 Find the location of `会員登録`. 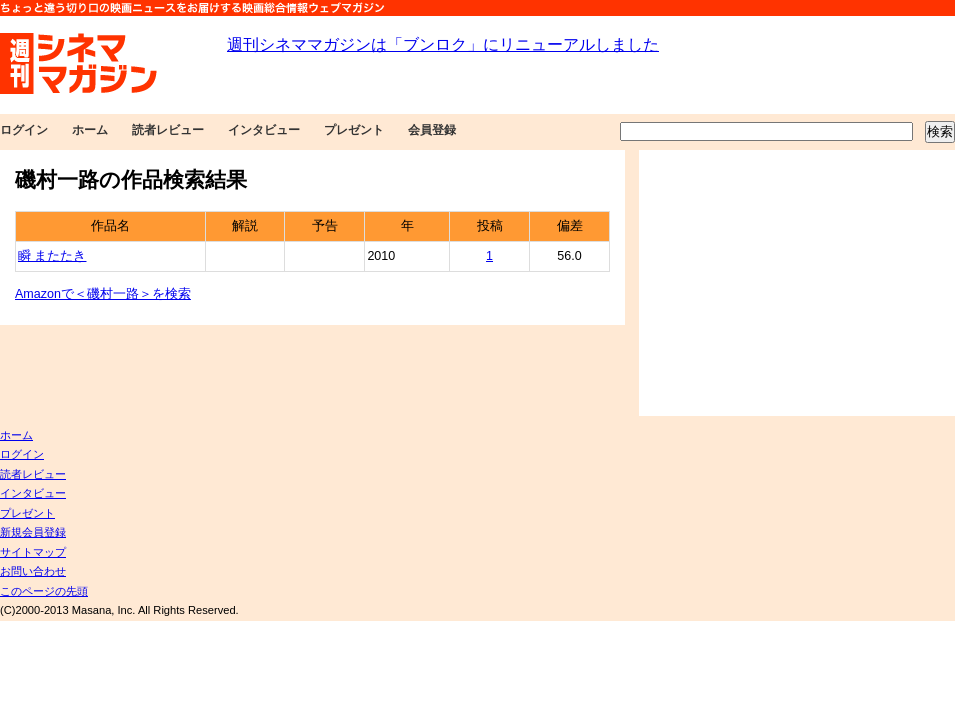

会員登録 is located at coordinates (432, 130).